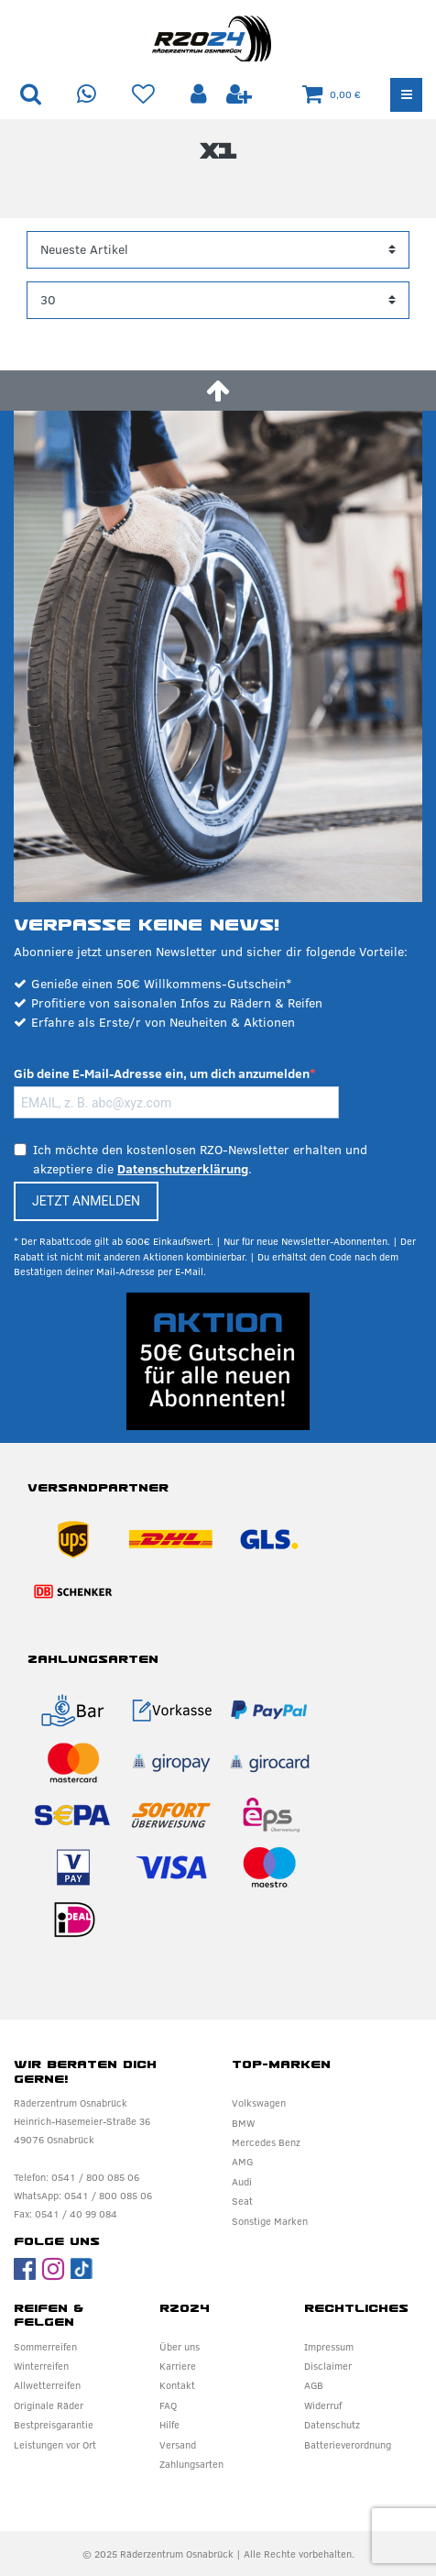 Image resolution: width=436 pixels, height=2576 pixels. What do you see at coordinates (259, 2103) in the screenshot?
I see `Volkswagen` at bounding box center [259, 2103].